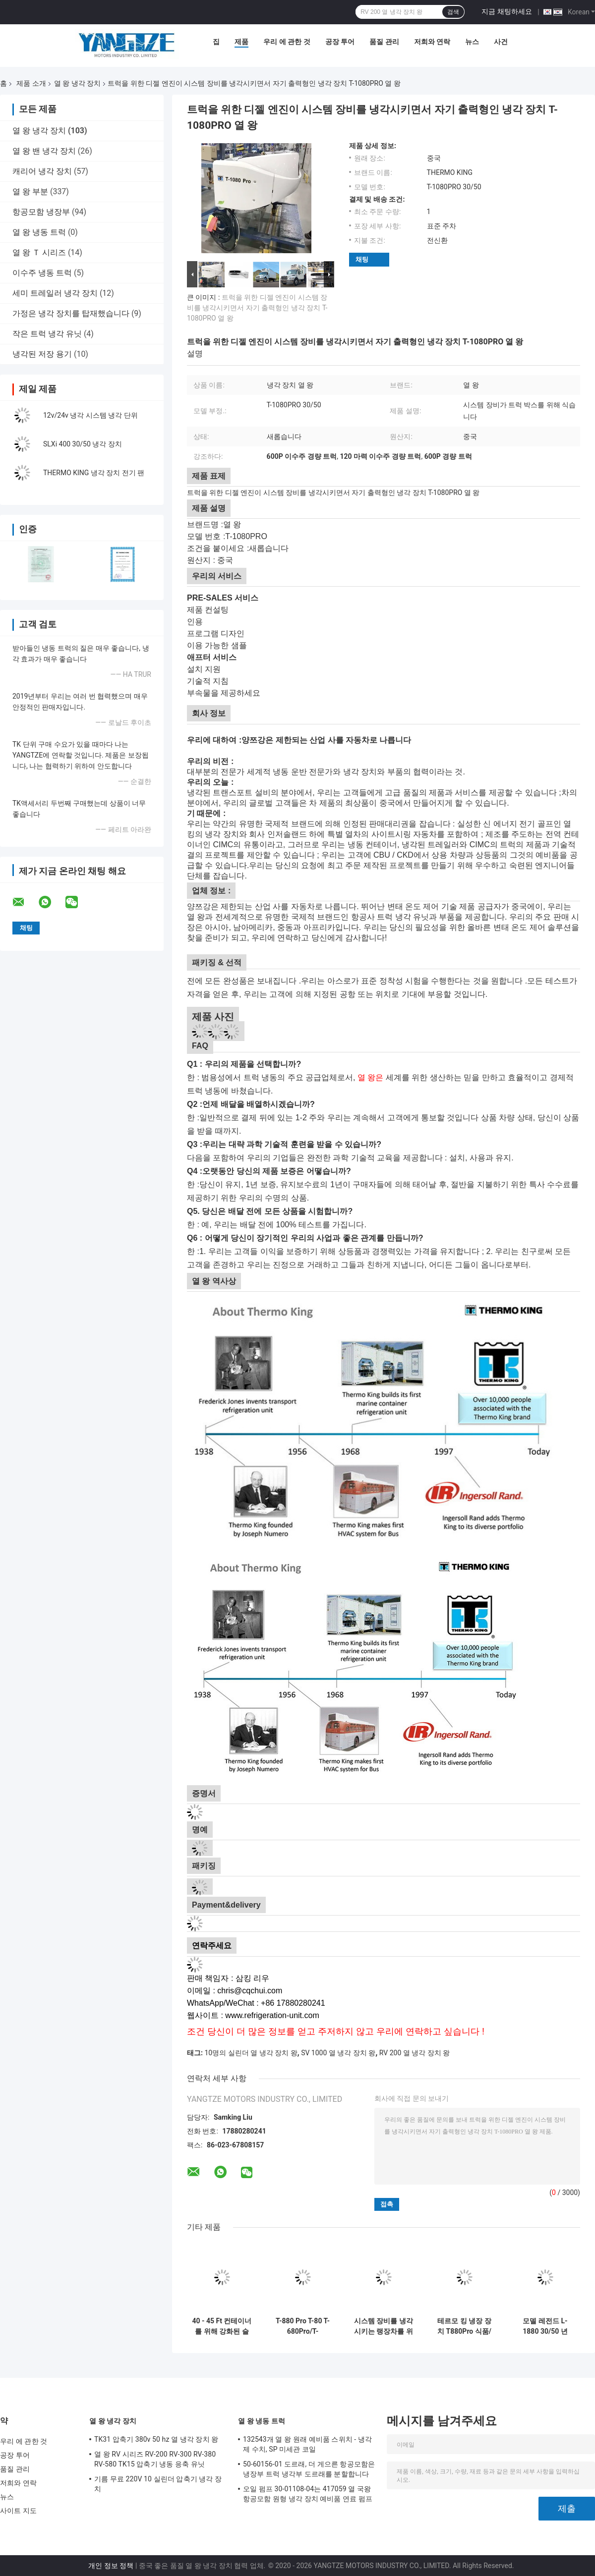 The height and width of the screenshot is (2576, 595). What do you see at coordinates (42, 171) in the screenshot?
I see `캐리어 냉각 장치` at bounding box center [42, 171].